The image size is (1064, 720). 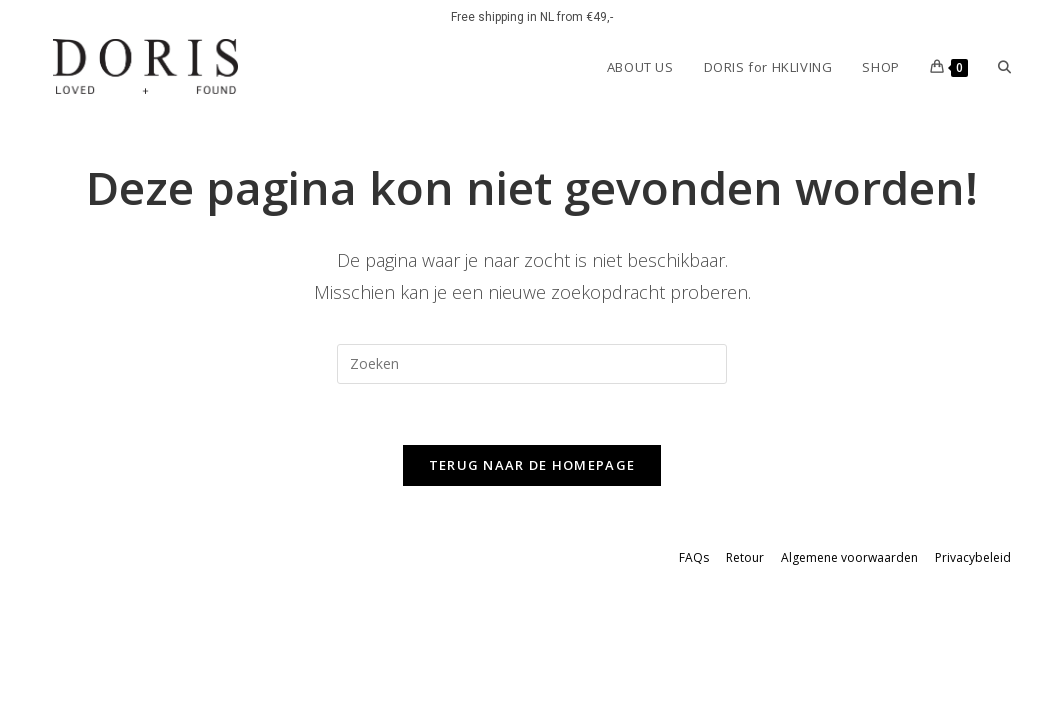 What do you see at coordinates (532, 364) in the screenshot?
I see `[Zoekopdracht invoegen]` at bounding box center [532, 364].